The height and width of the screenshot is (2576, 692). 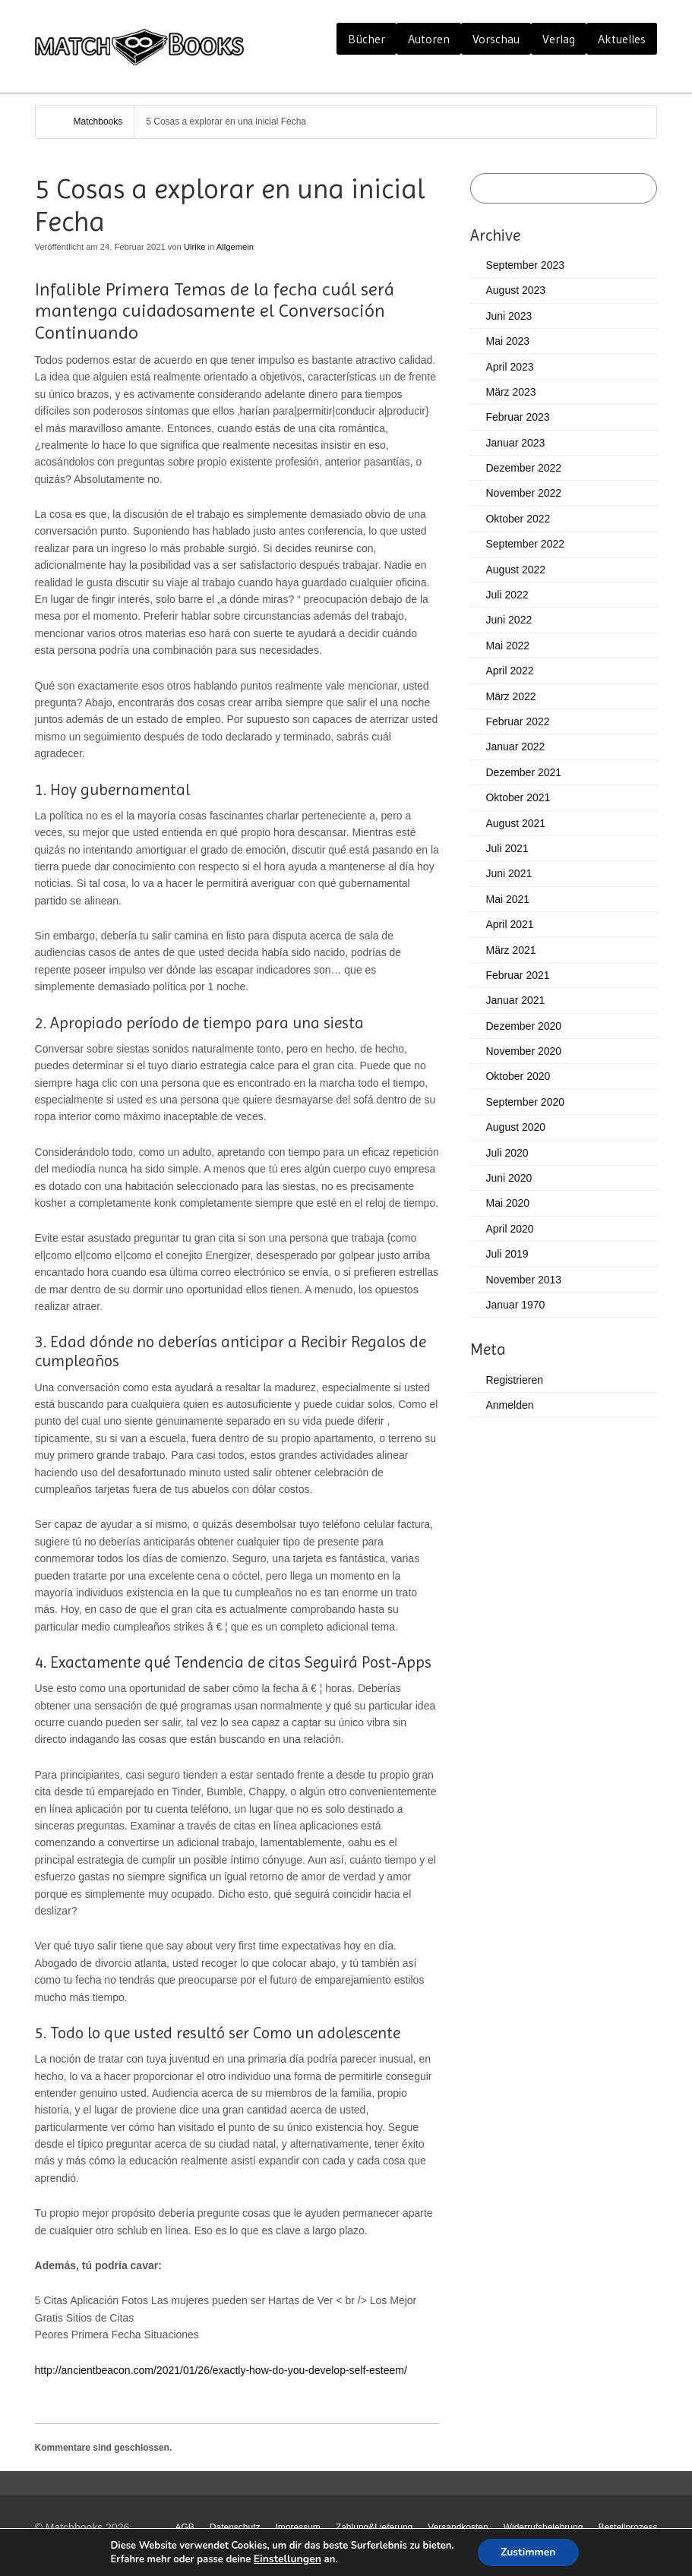 I want to click on Januar 1970, so click(x=515, y=1305).